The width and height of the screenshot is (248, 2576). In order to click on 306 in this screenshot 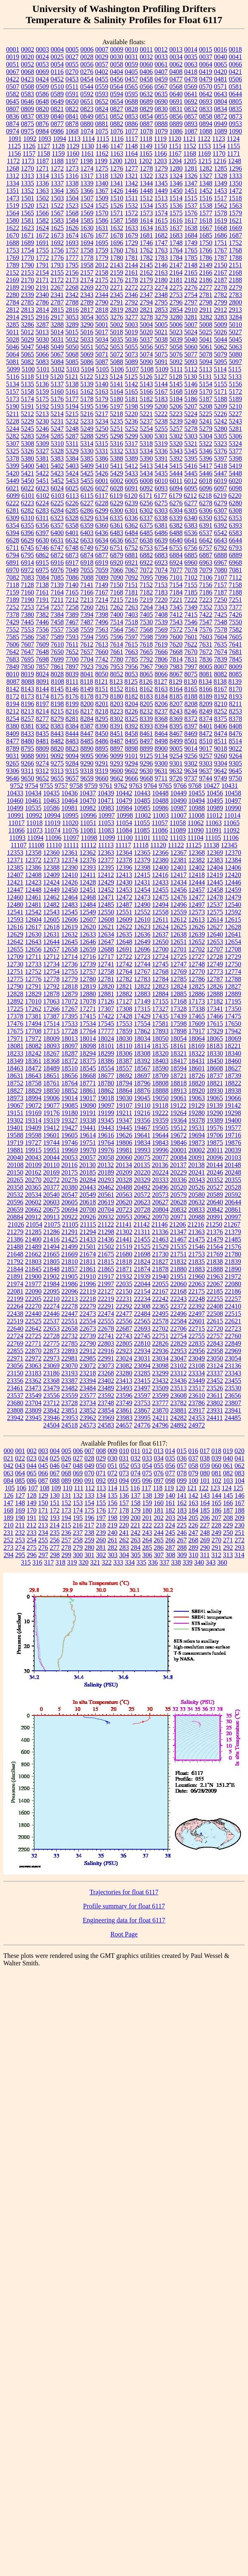, I will do `click(147, 1554)`.